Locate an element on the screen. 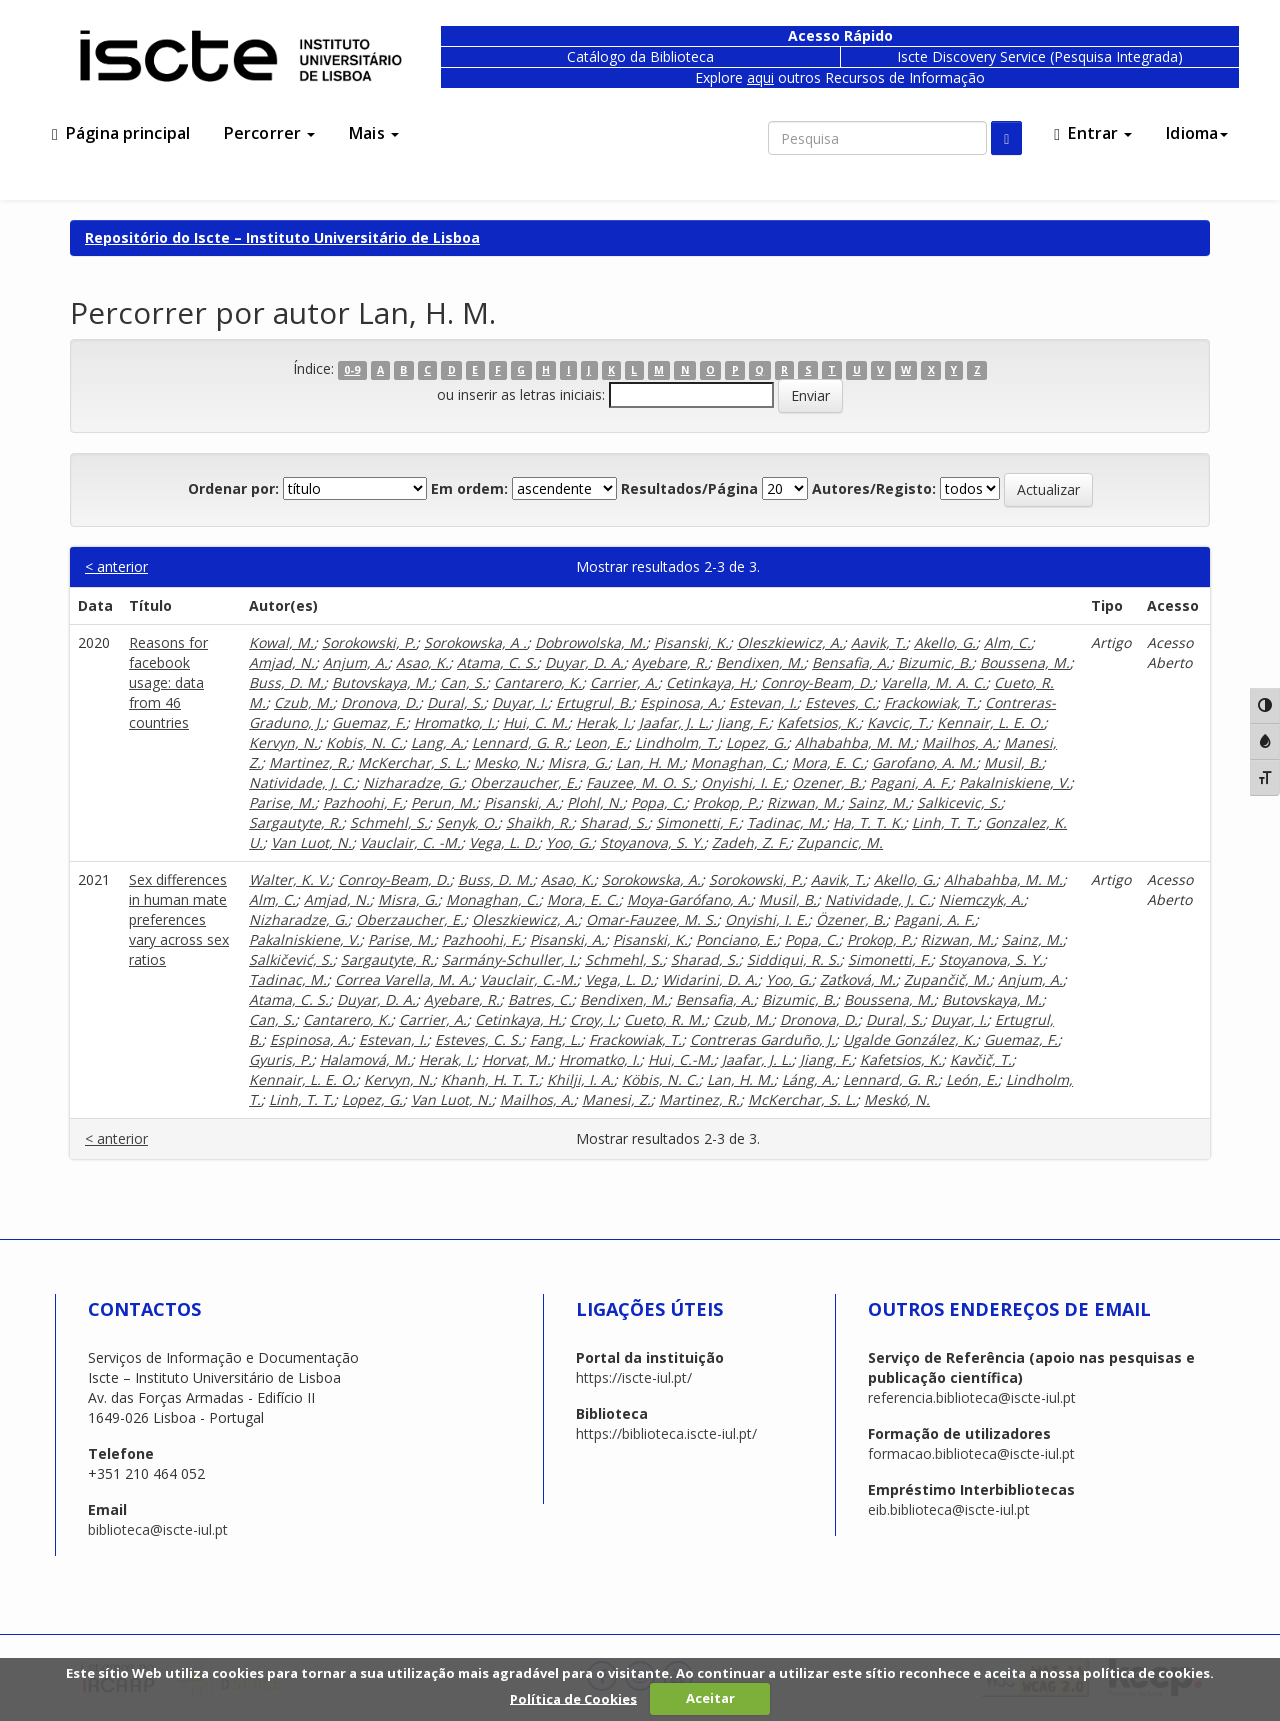 Image resolution: width=1280 pixels, height=1721 pixels. Popa, C. is located at coordinates (658, 802).